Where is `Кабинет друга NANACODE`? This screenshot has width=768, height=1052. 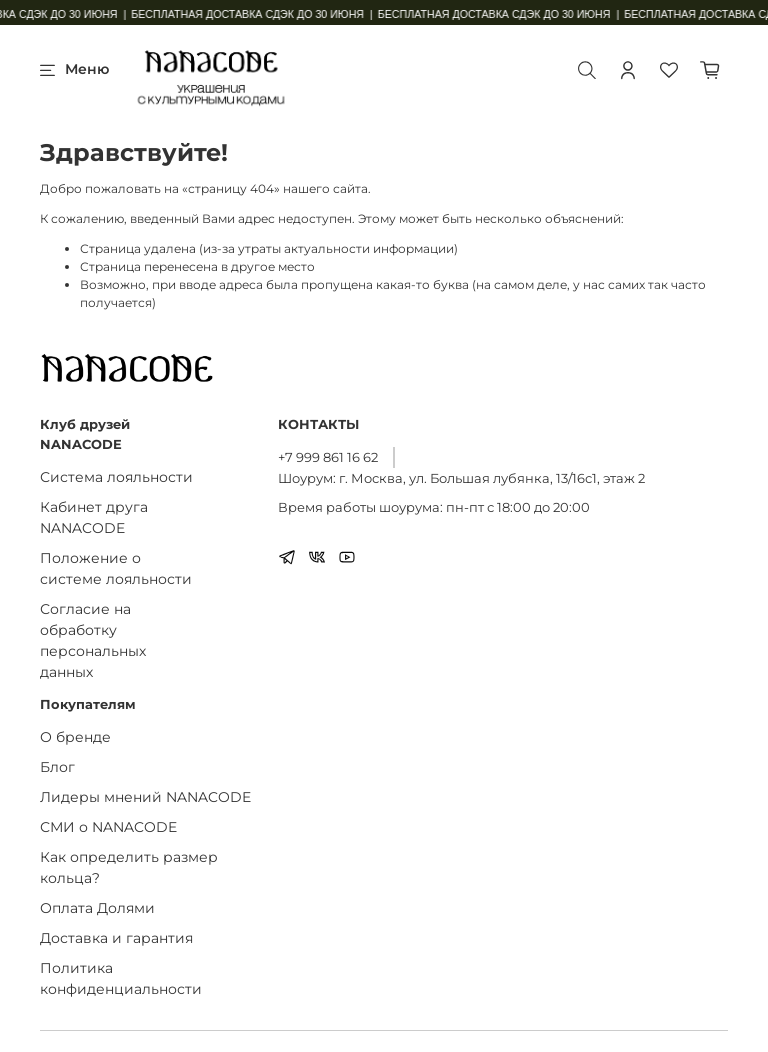
Кабинет друга NANACODE is located at coordinates (94, 517).